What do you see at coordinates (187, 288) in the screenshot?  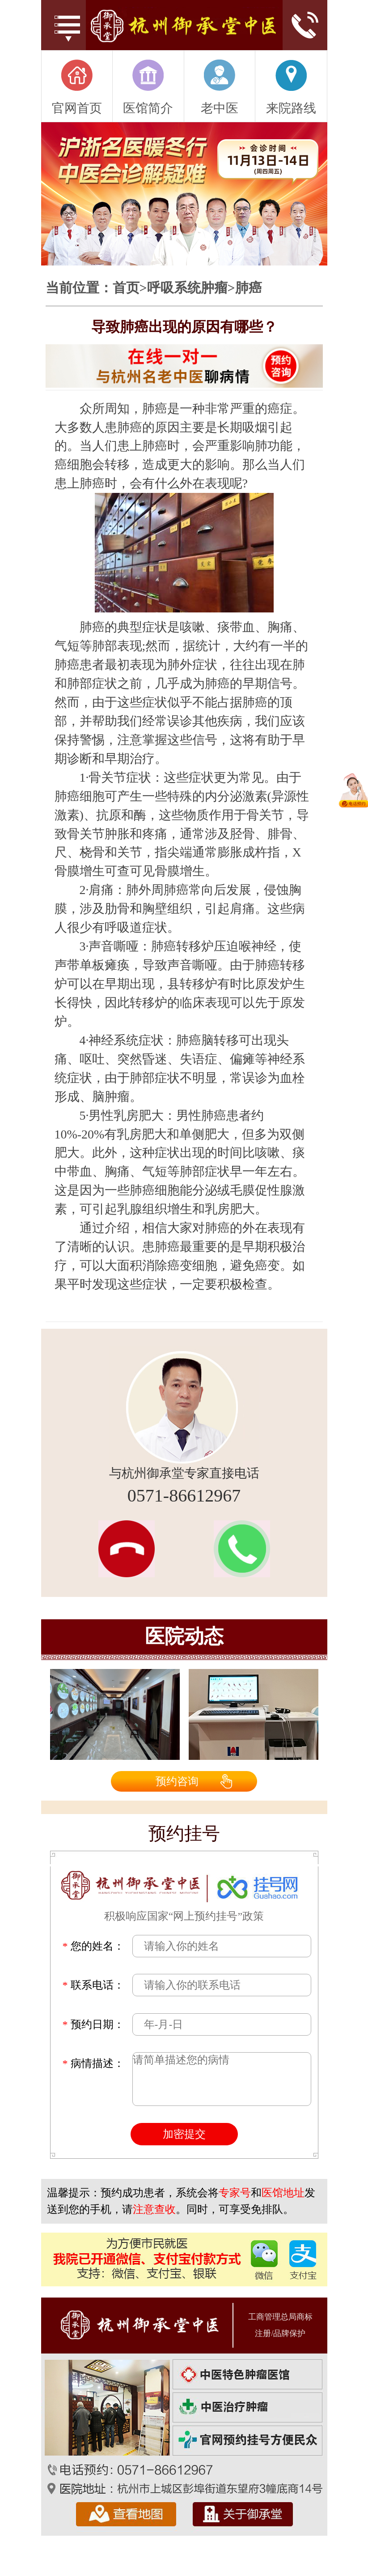 I see `呼吸系统肿瘤` at bounding box center [187, 288].